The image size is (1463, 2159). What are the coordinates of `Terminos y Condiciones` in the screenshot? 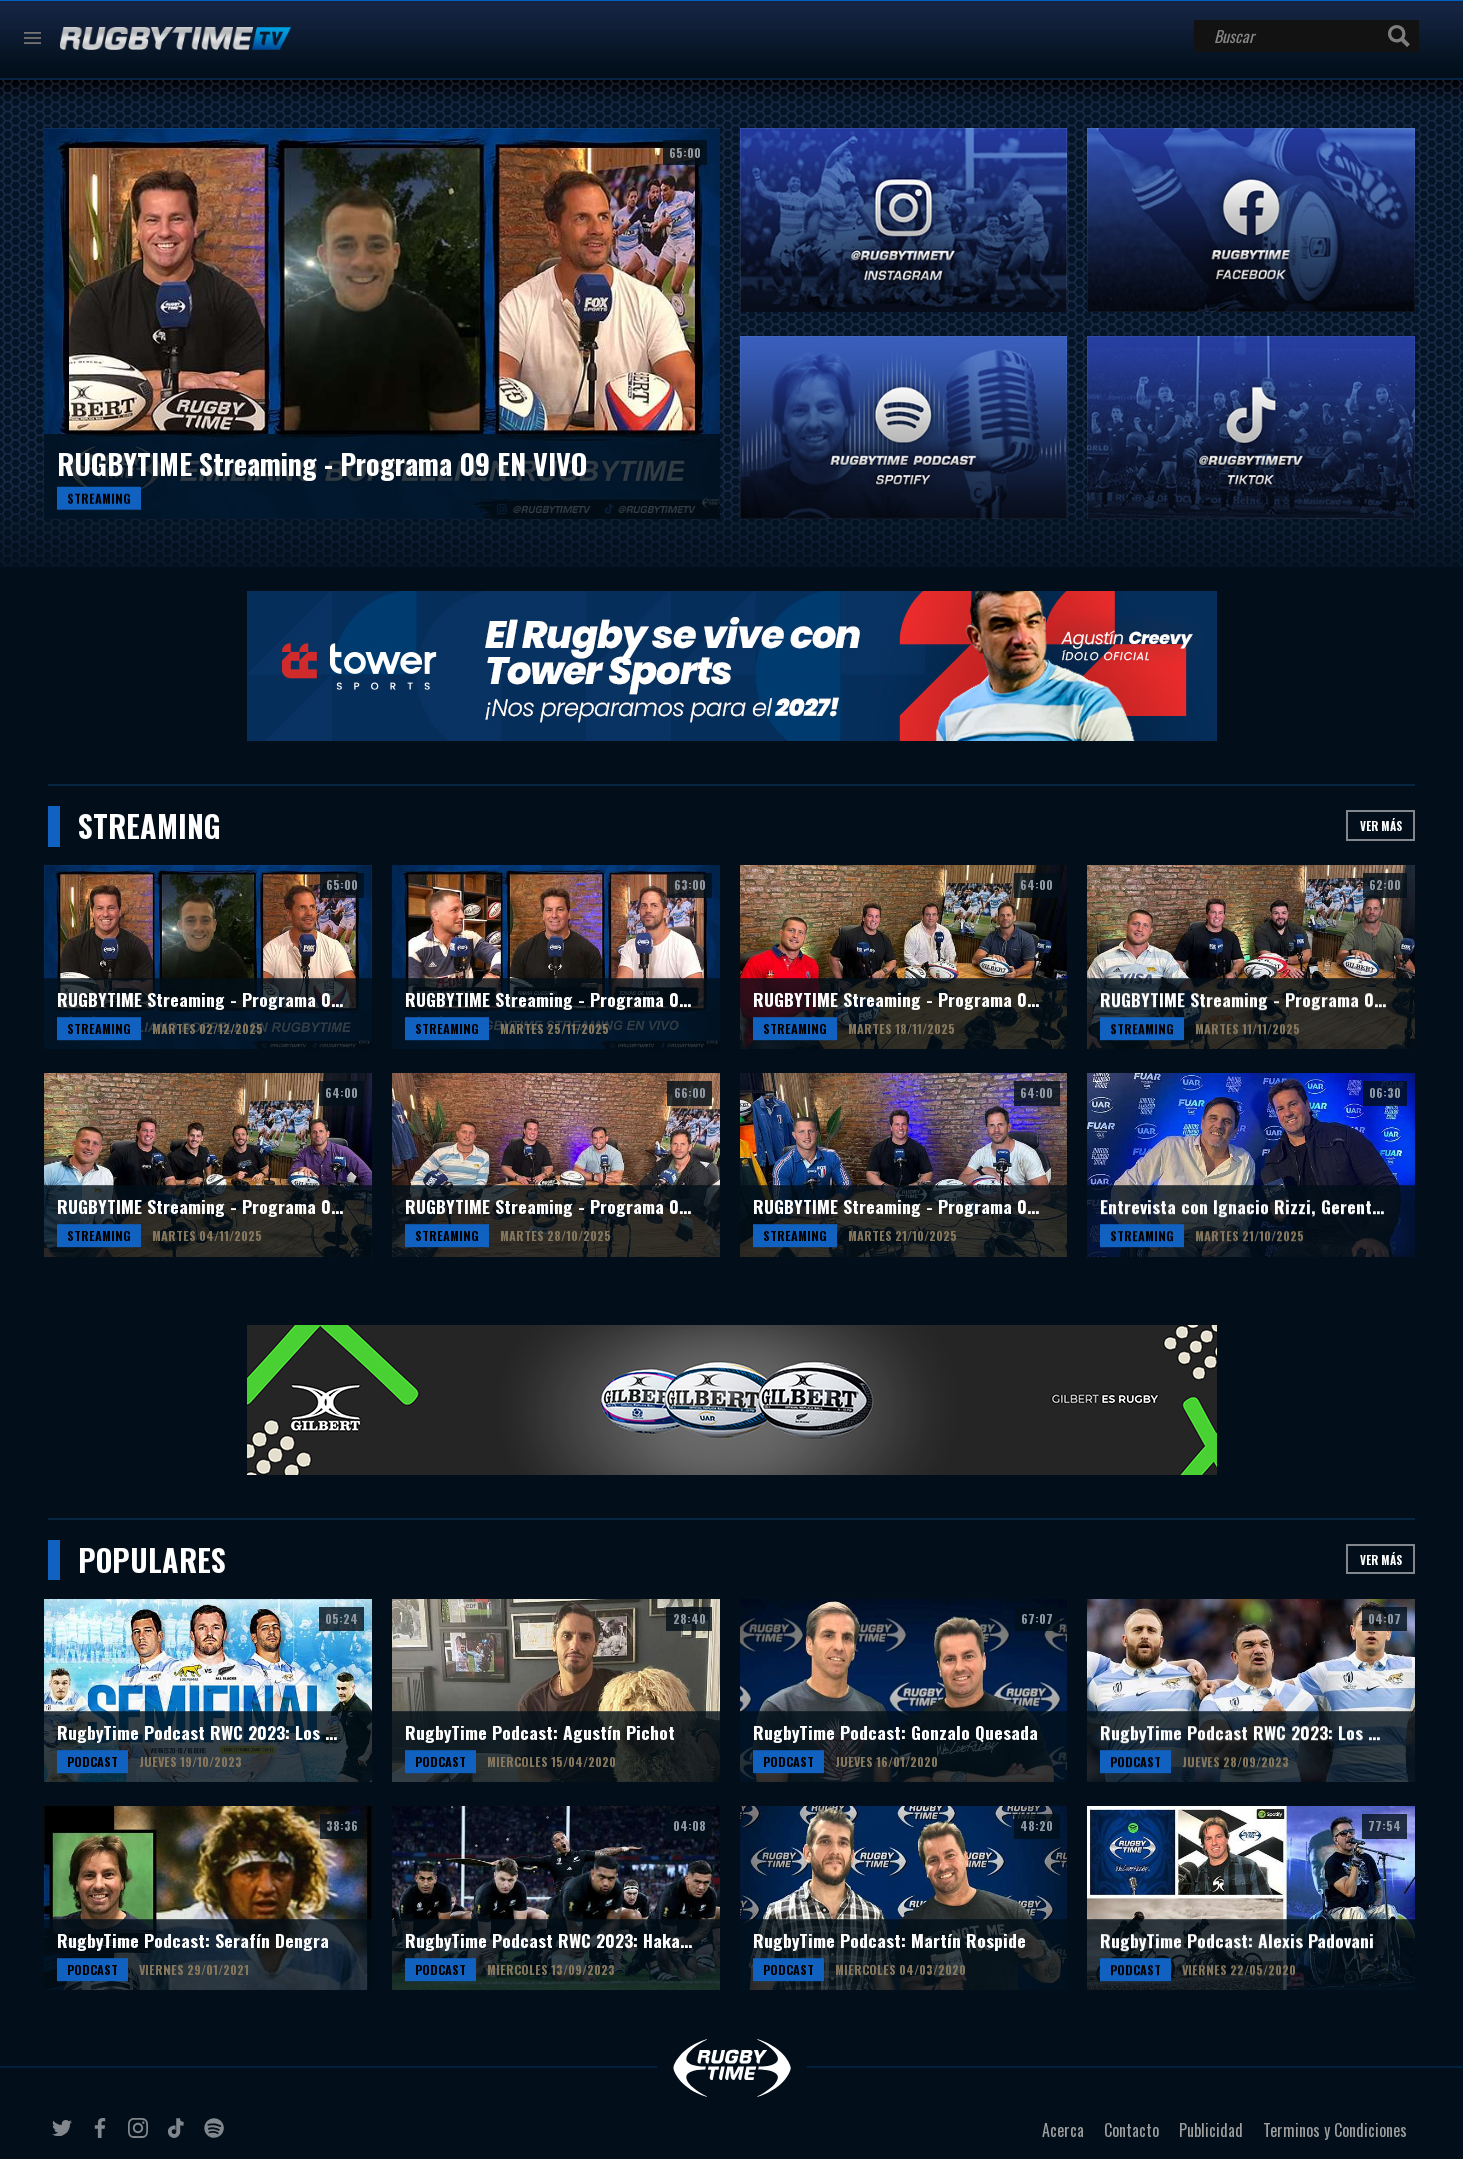 It's located at (1335, 2130).